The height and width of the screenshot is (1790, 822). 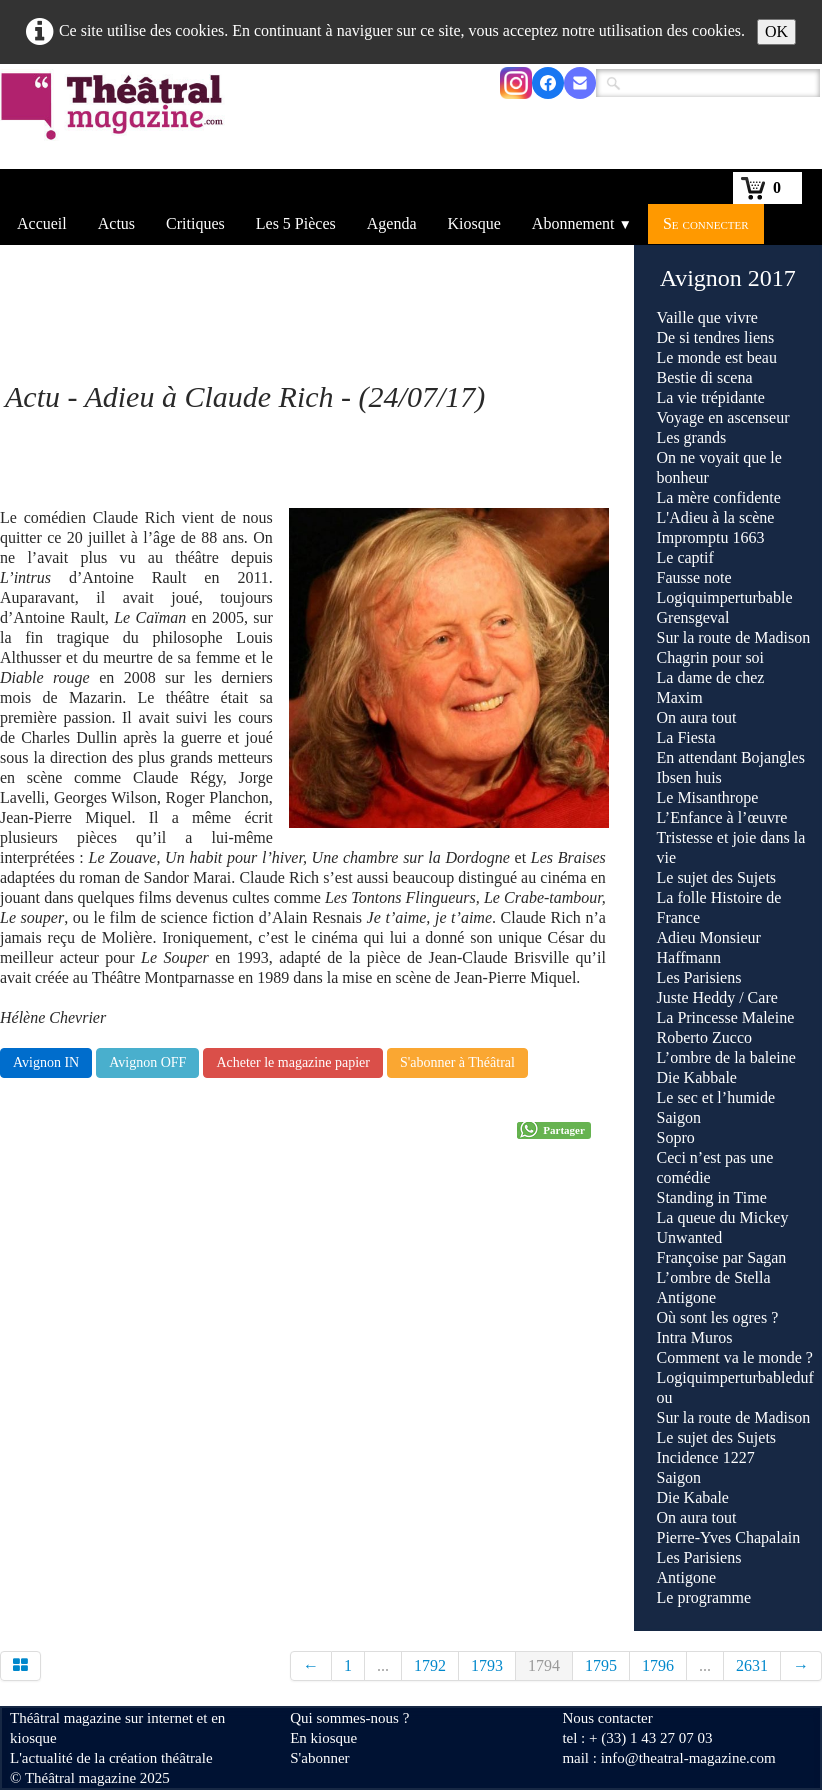 I want to click on En kiosque, so click(x=323, y=1738).